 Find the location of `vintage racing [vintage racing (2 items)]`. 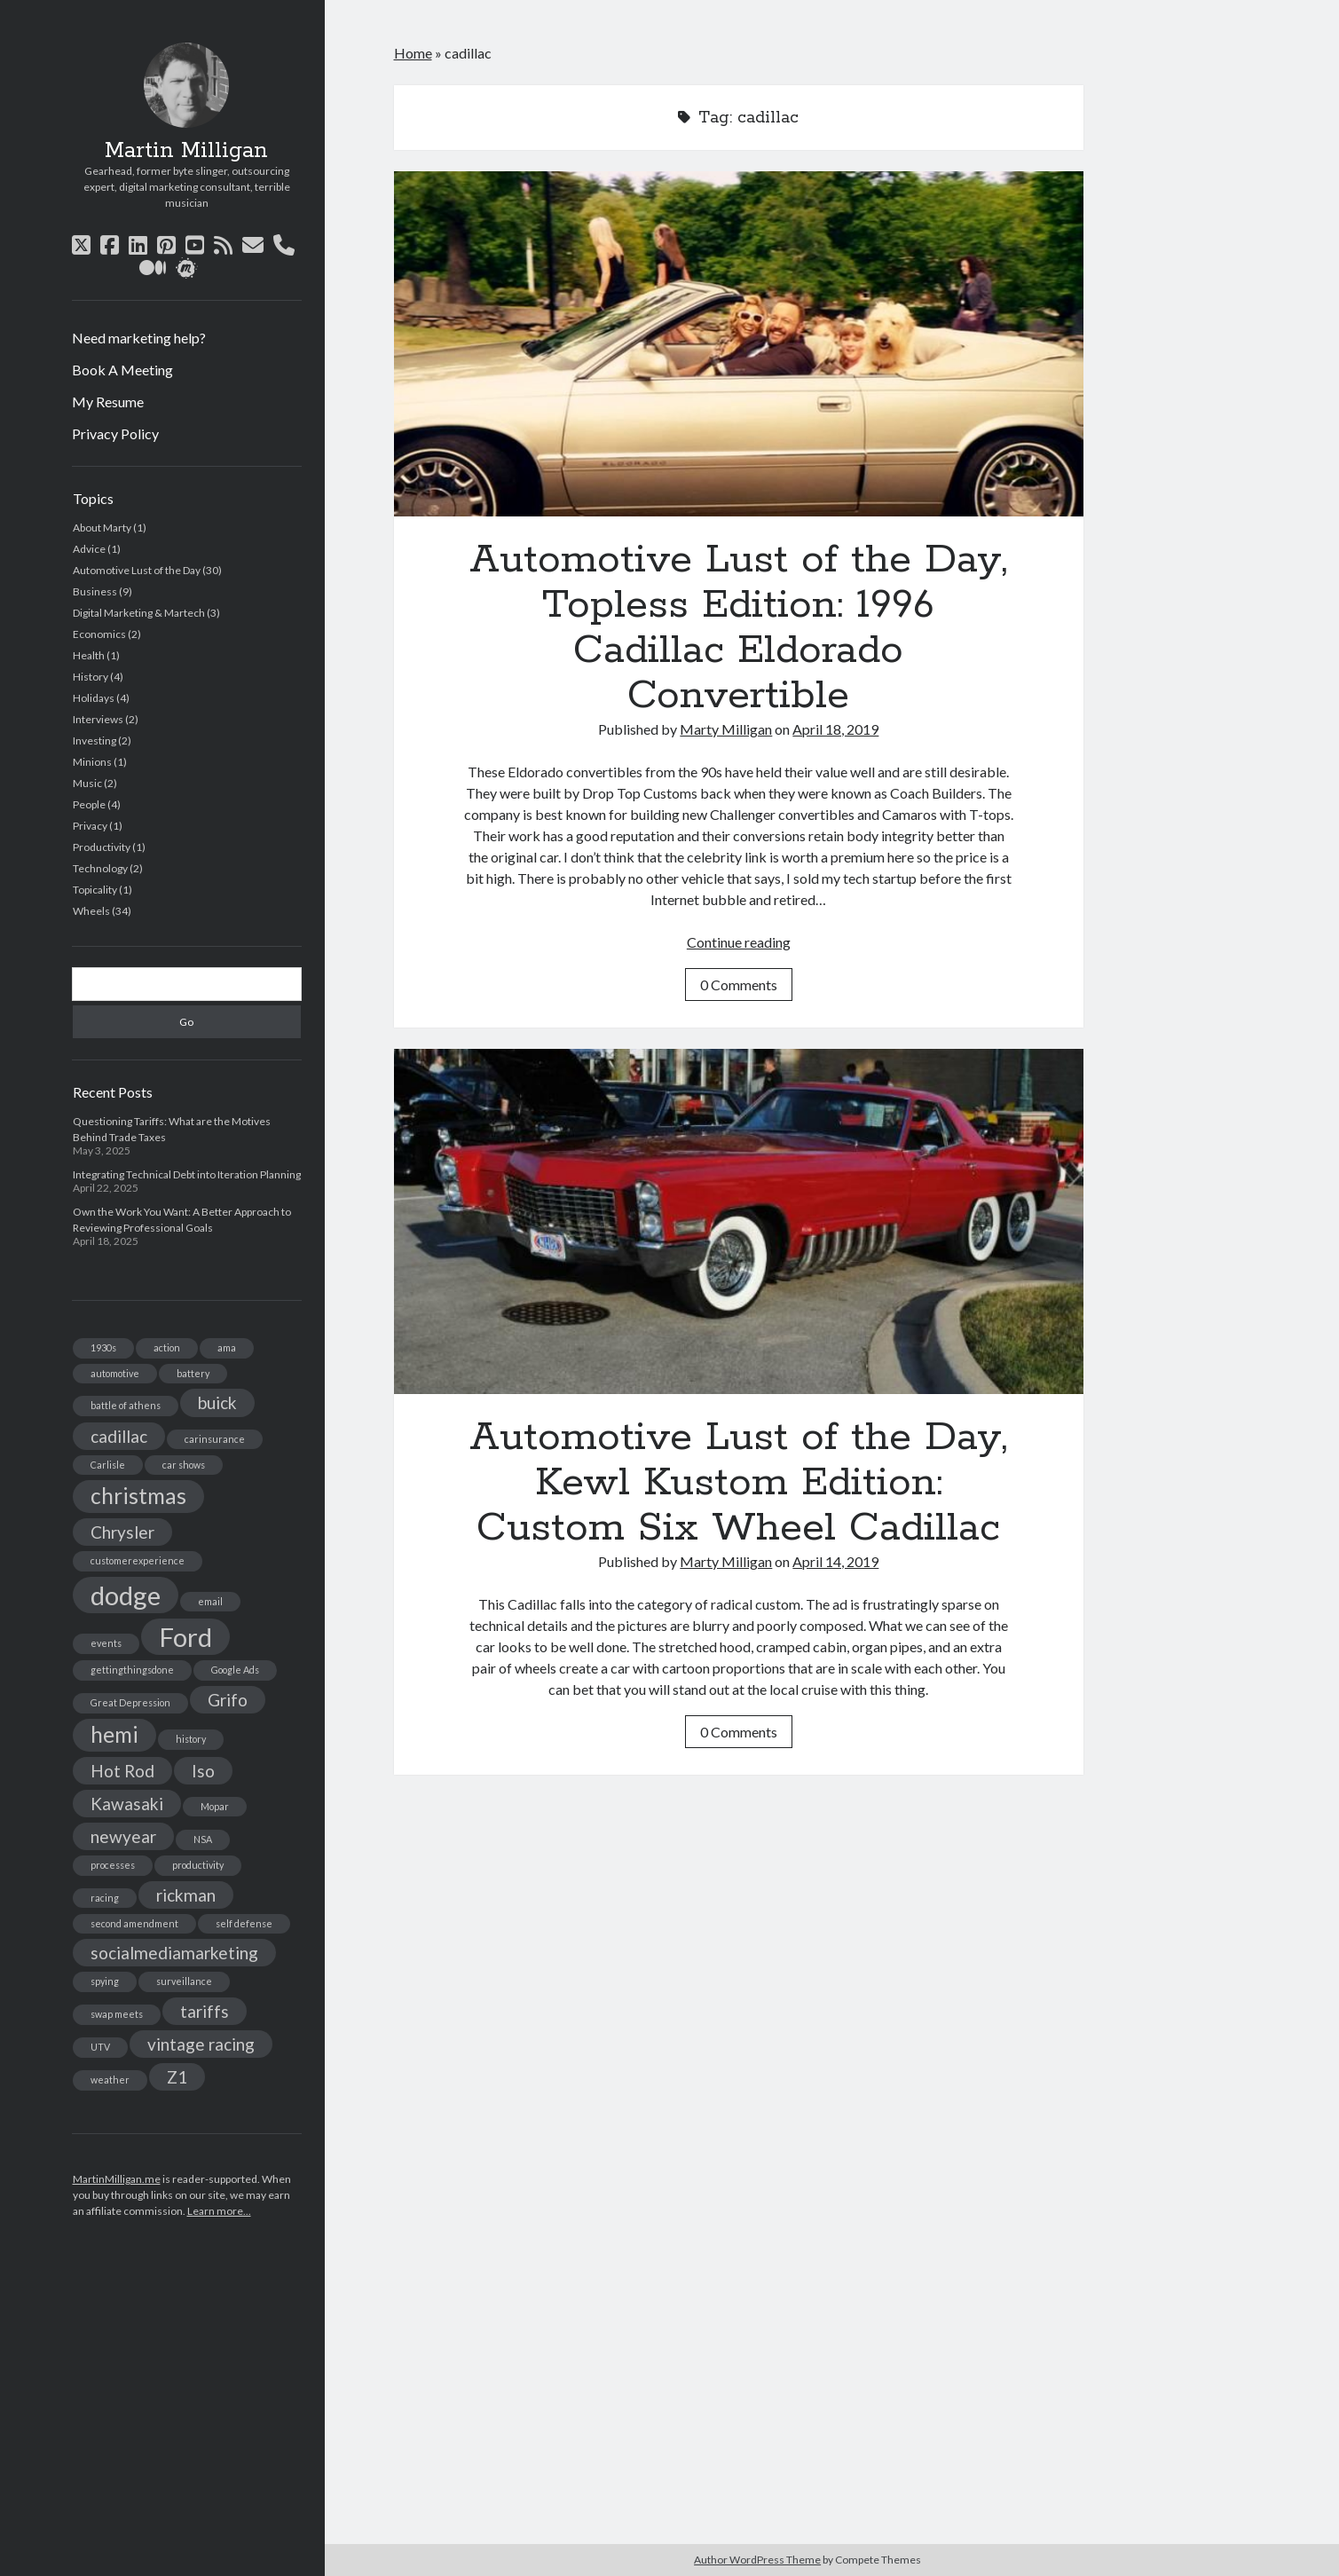

vintage racing [vintage racing (2 items)] is located at coordinates (201, 2044).